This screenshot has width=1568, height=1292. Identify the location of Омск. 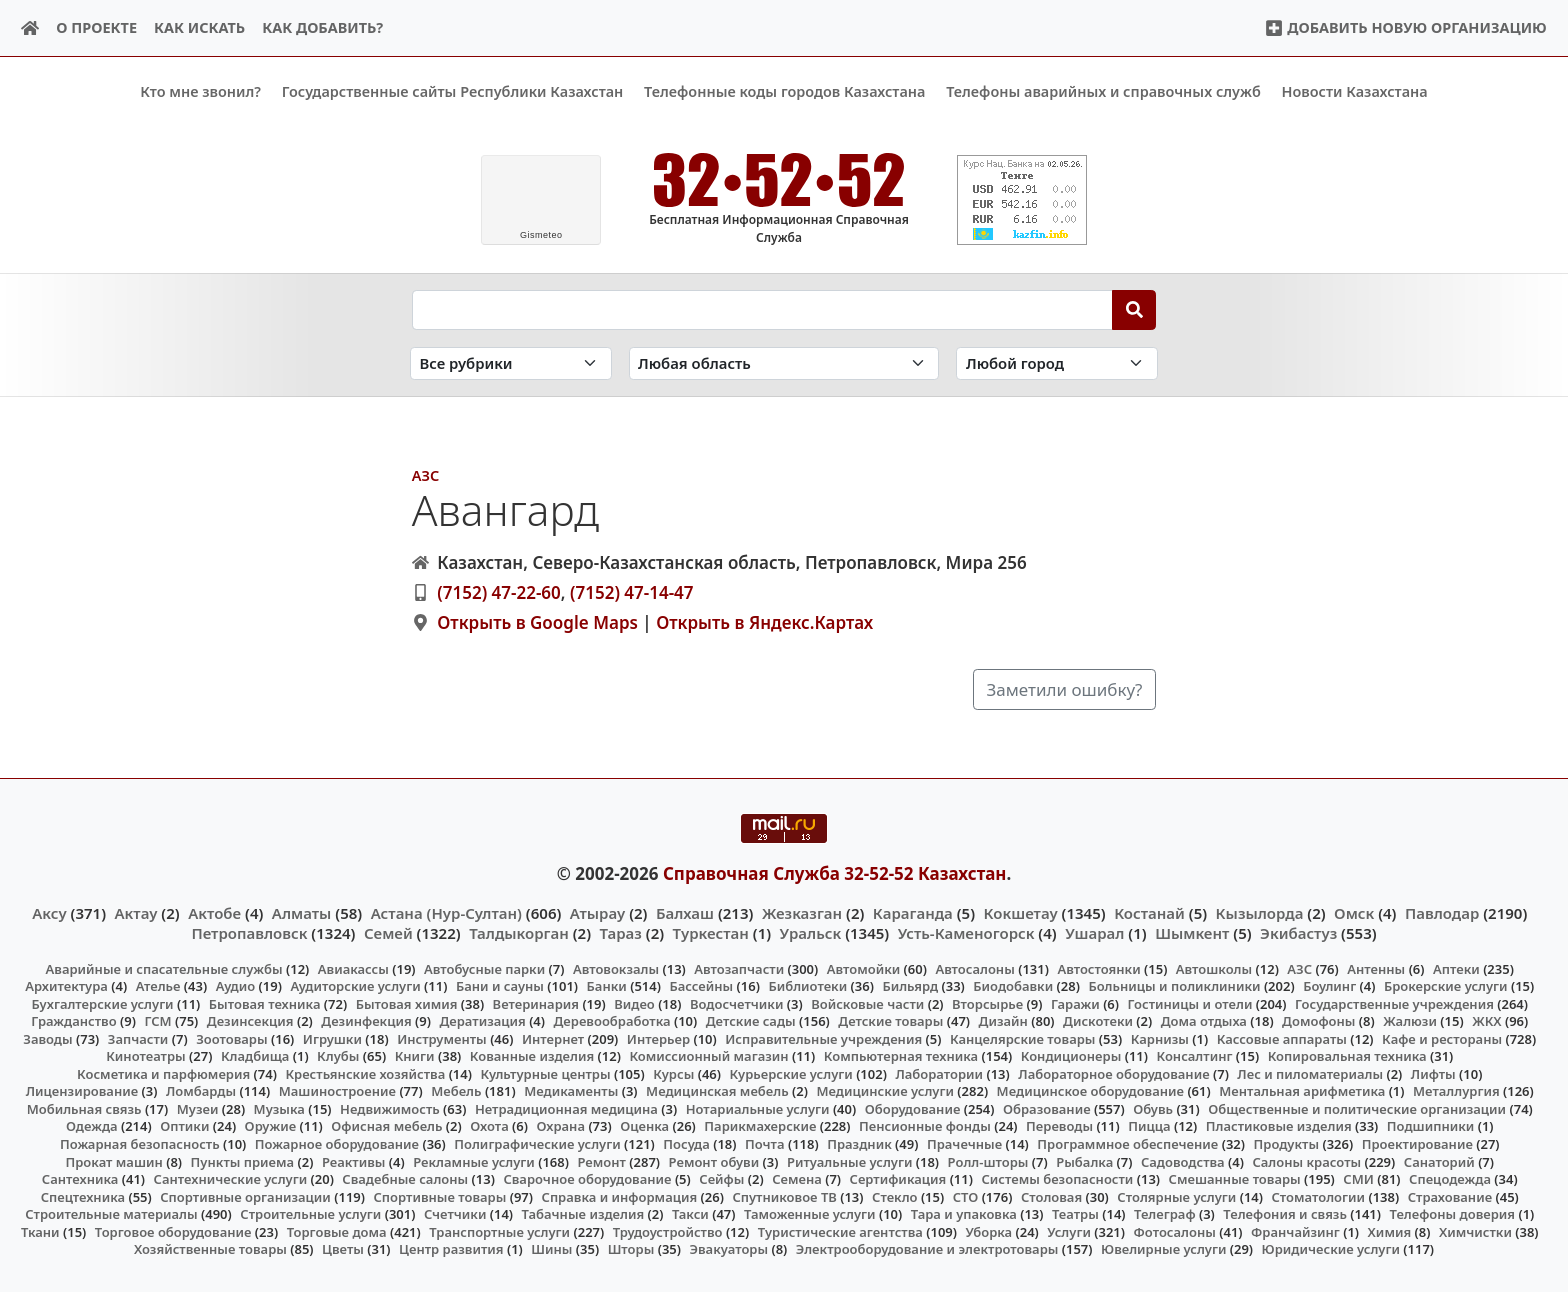
(1354, 913).